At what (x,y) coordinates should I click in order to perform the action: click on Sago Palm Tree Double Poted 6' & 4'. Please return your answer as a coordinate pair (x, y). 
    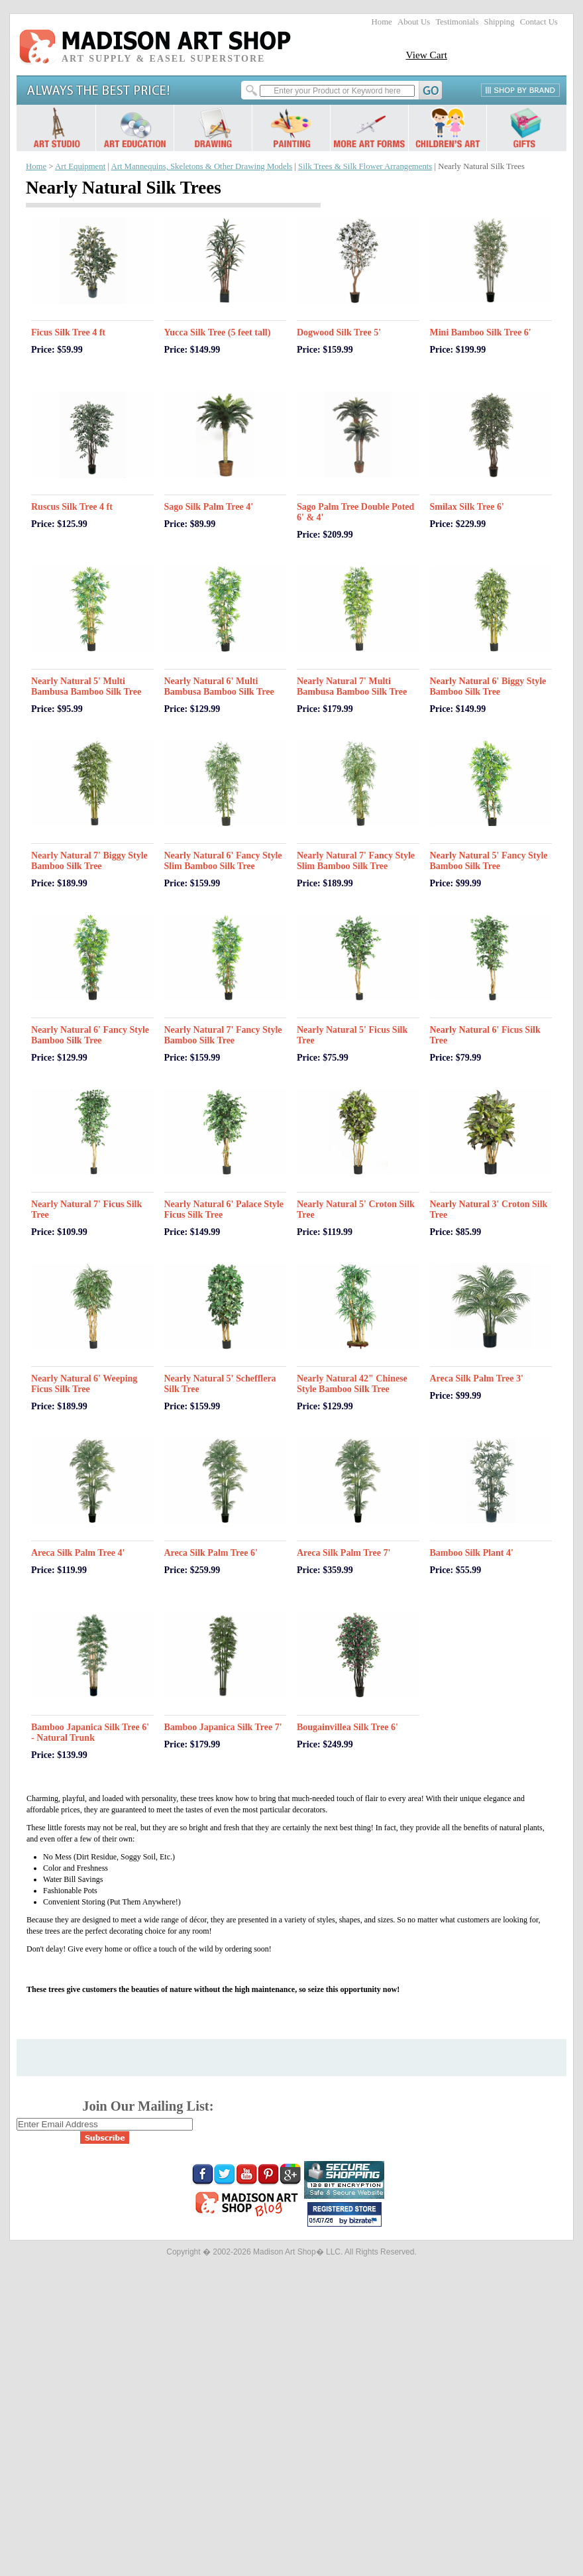
    Looking at the image, I should click on (355, 512).